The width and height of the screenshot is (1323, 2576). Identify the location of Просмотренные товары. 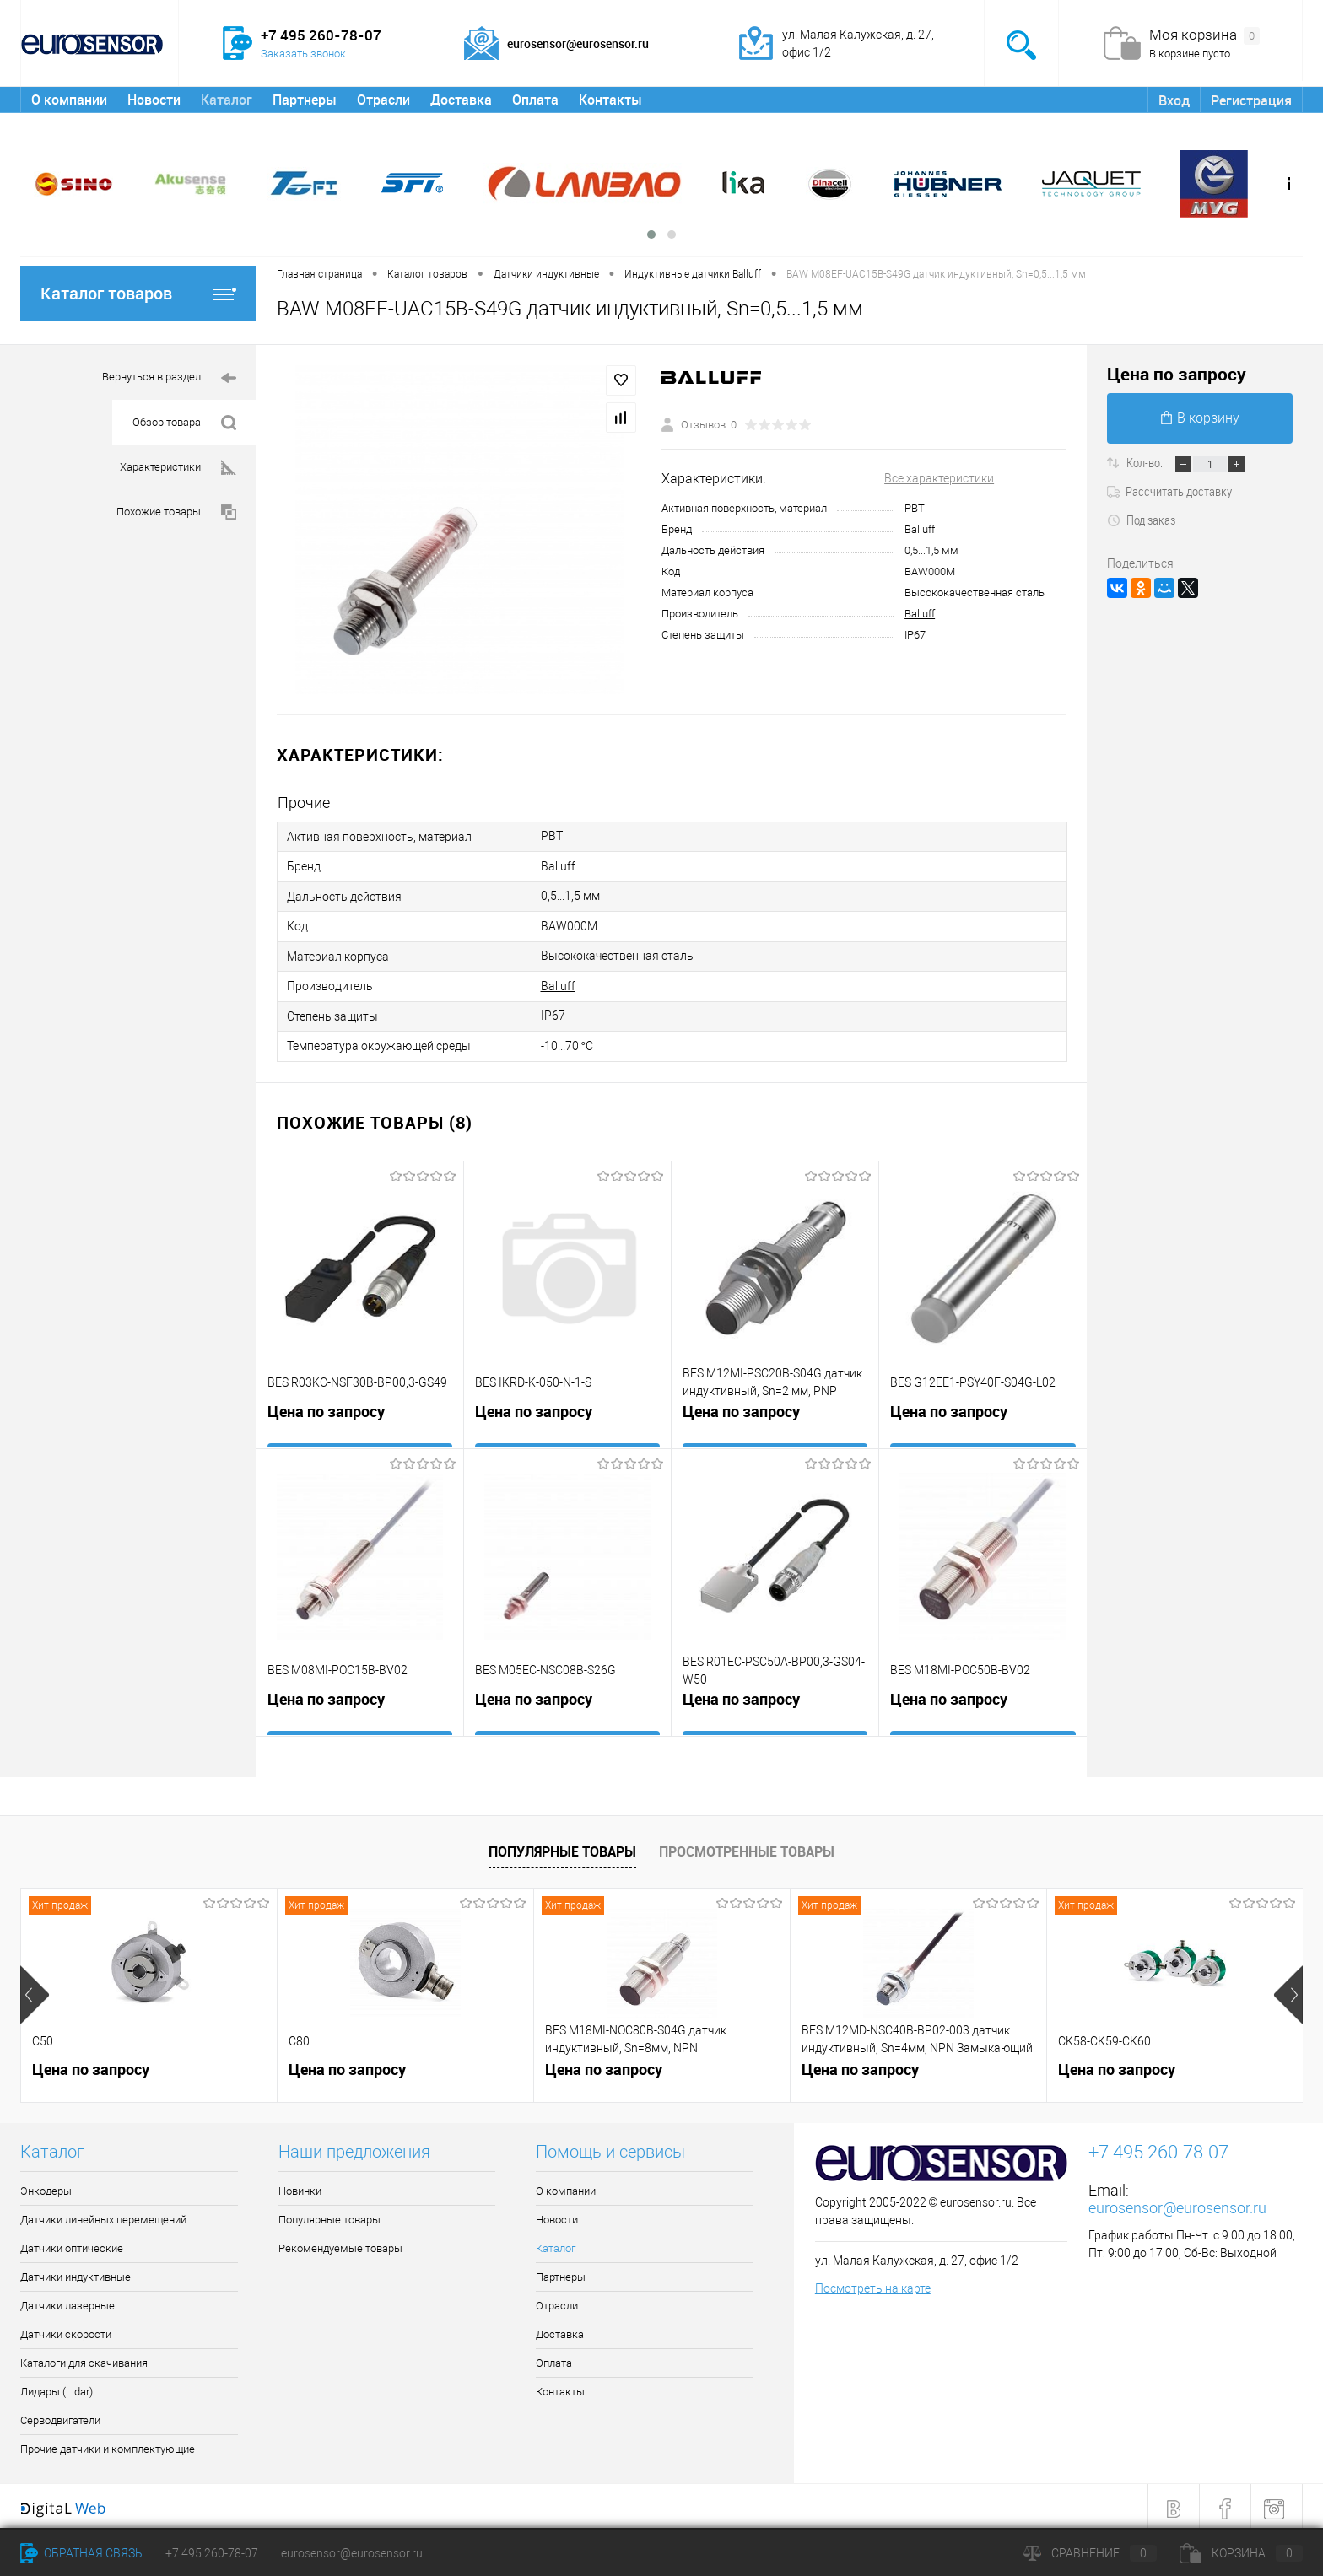
(746, 1846).